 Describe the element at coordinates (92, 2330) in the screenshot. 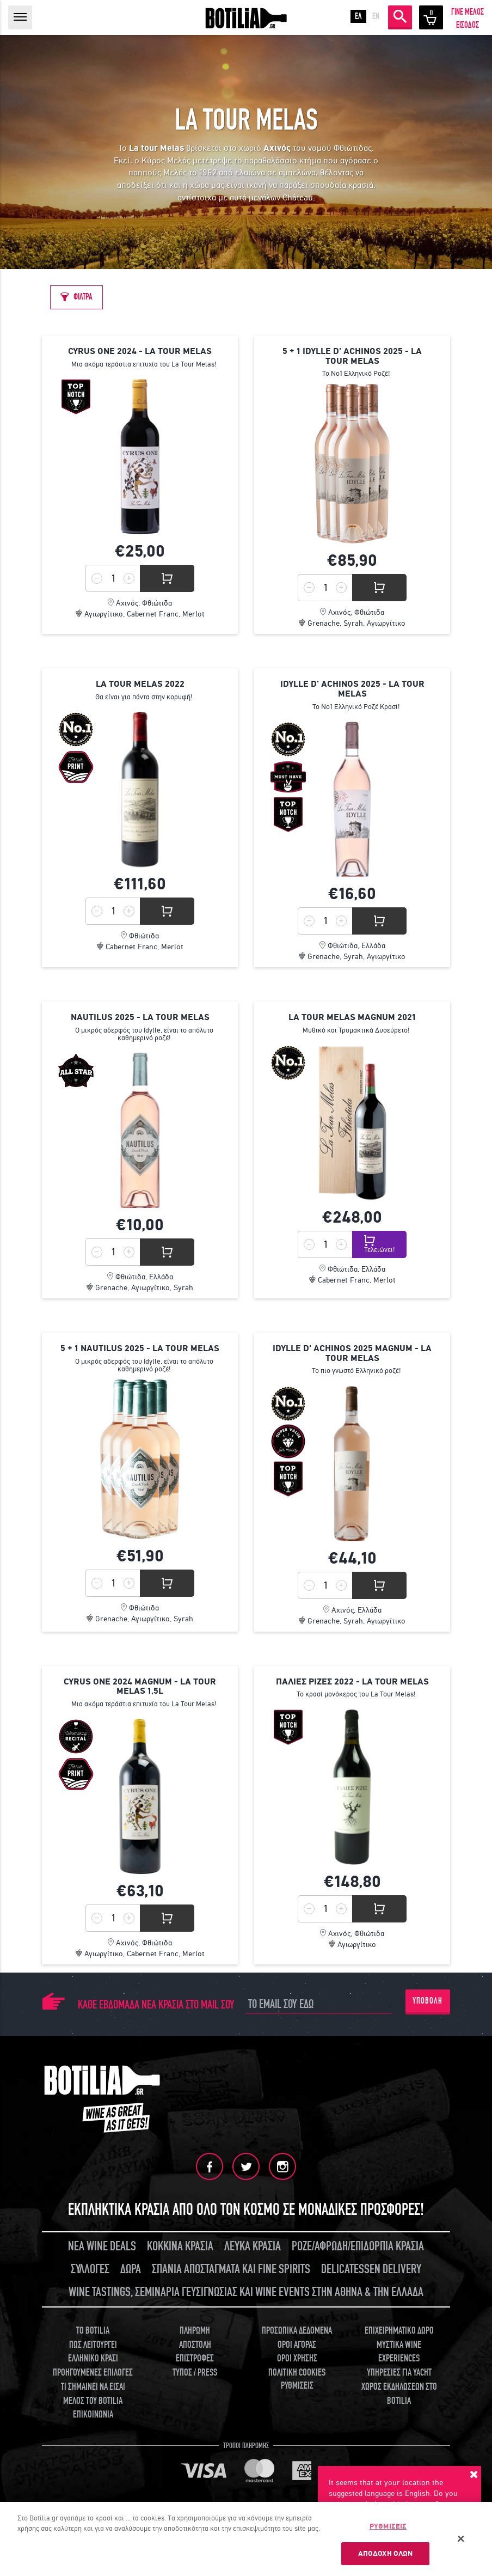

I see `TO BOTILIA` at that location.